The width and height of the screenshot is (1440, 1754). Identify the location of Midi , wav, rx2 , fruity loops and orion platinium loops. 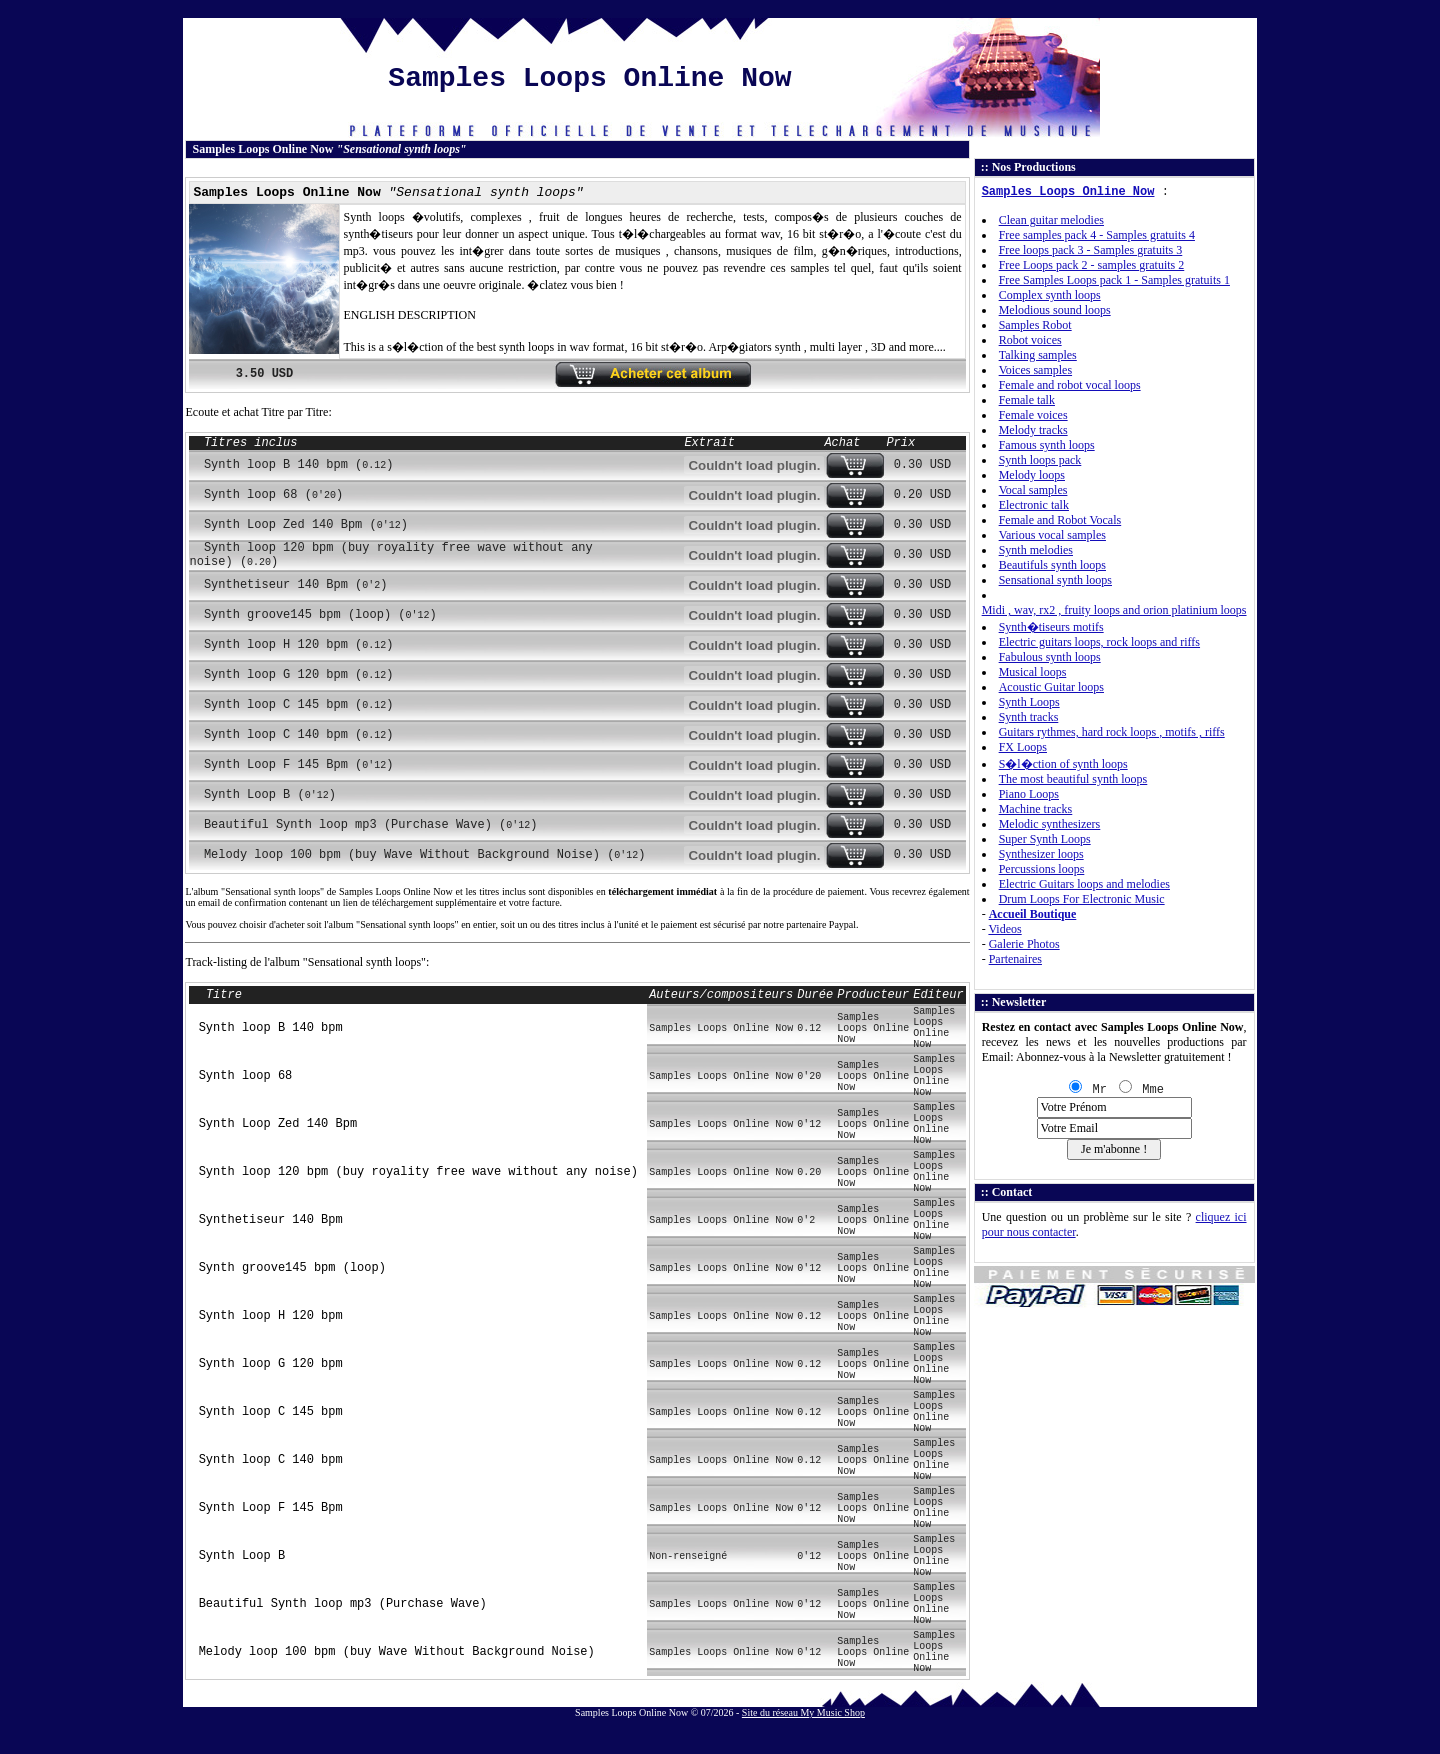
(1114, 610).